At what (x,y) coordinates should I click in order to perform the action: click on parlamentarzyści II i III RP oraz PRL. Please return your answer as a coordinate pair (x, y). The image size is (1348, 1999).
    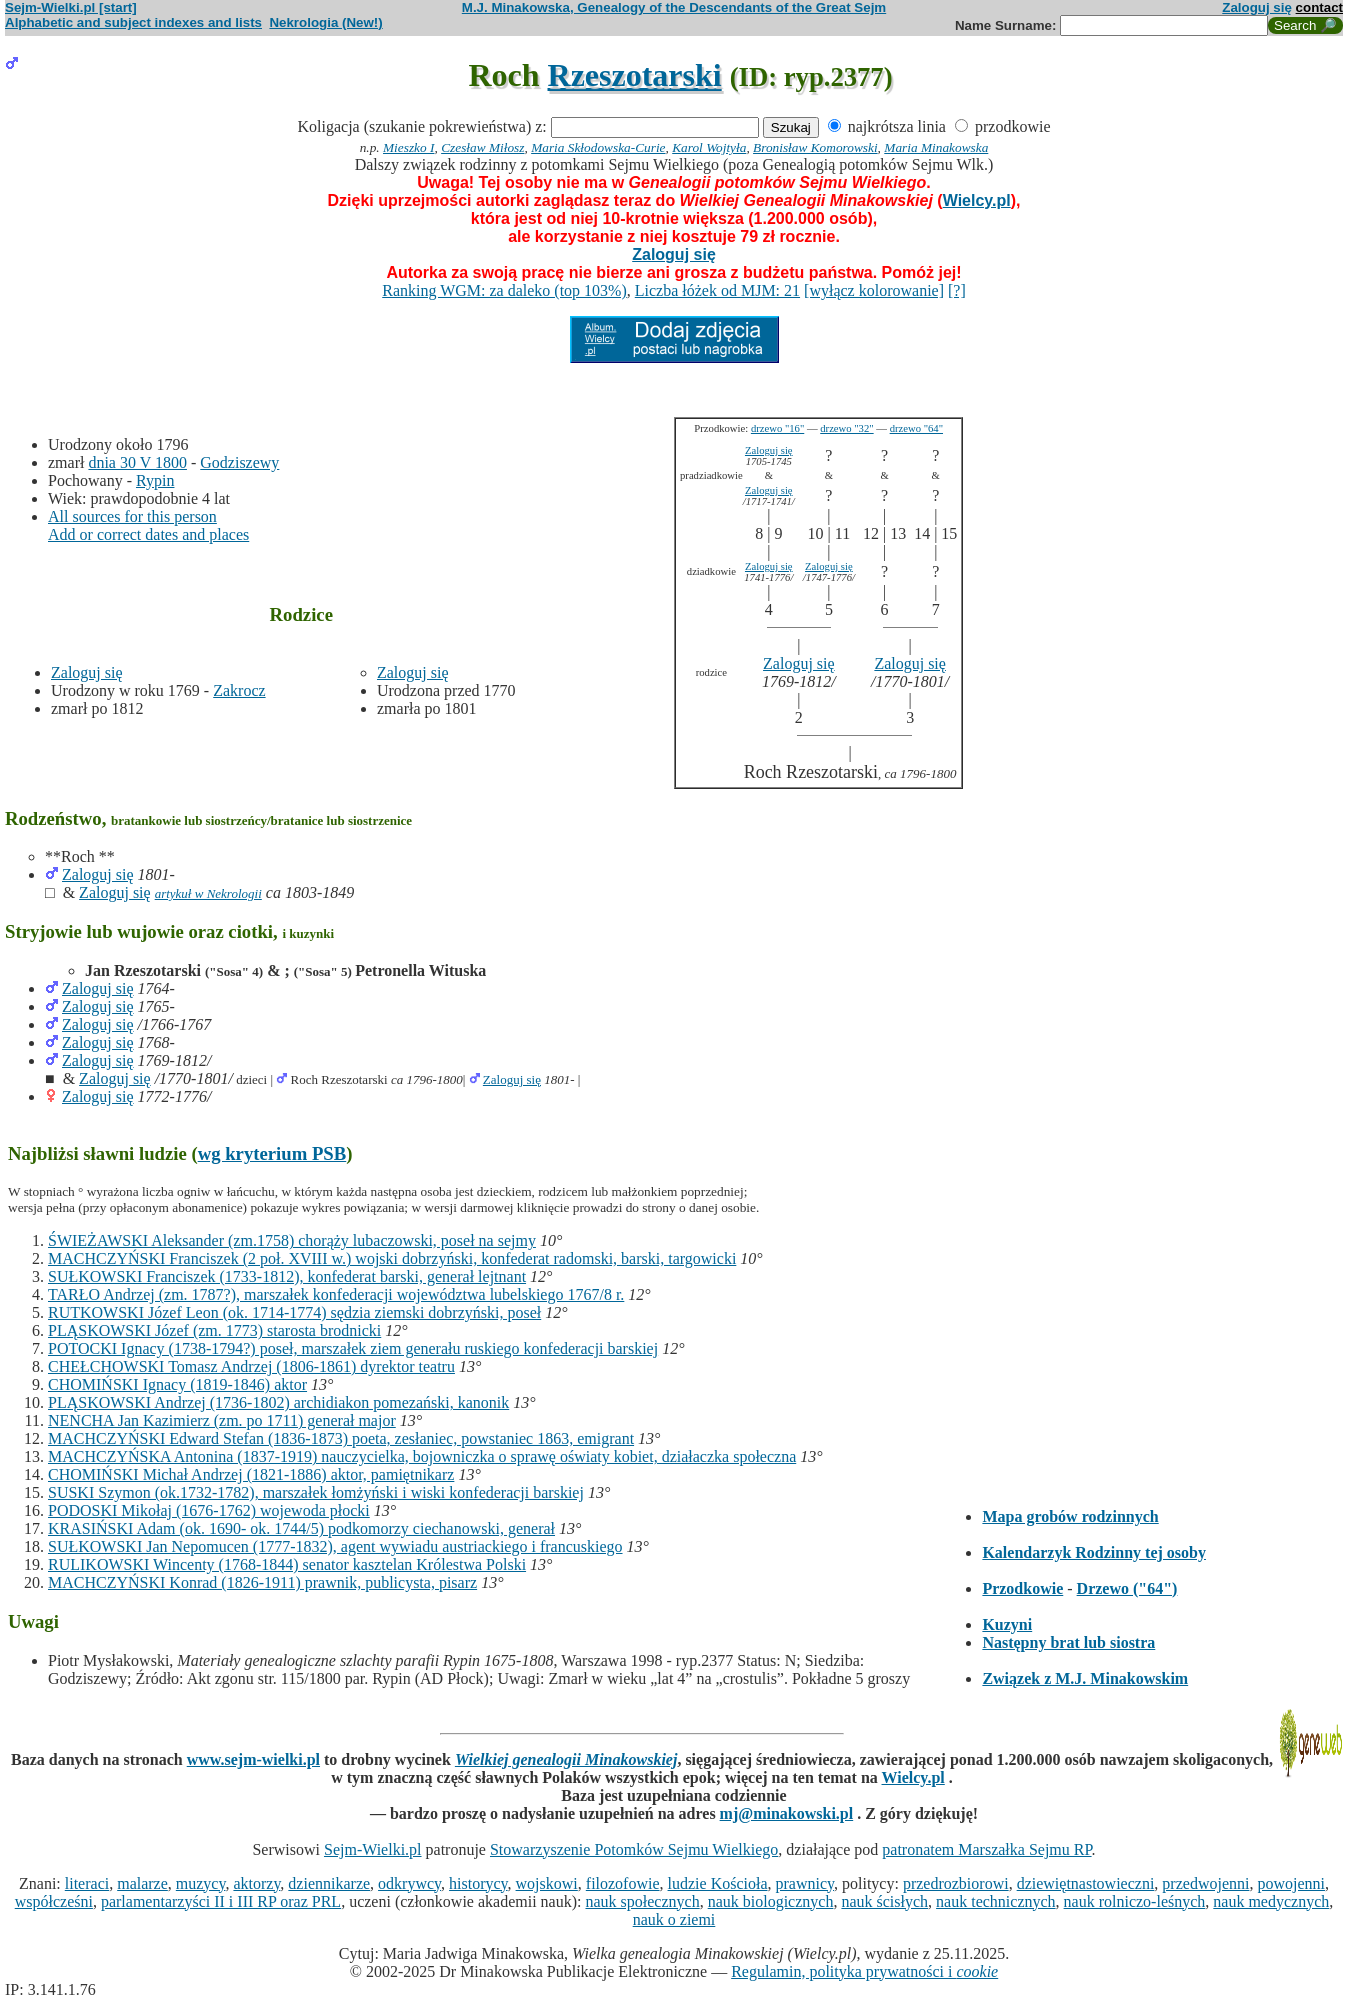
    Looking at the image, I should click on (221, 1901).